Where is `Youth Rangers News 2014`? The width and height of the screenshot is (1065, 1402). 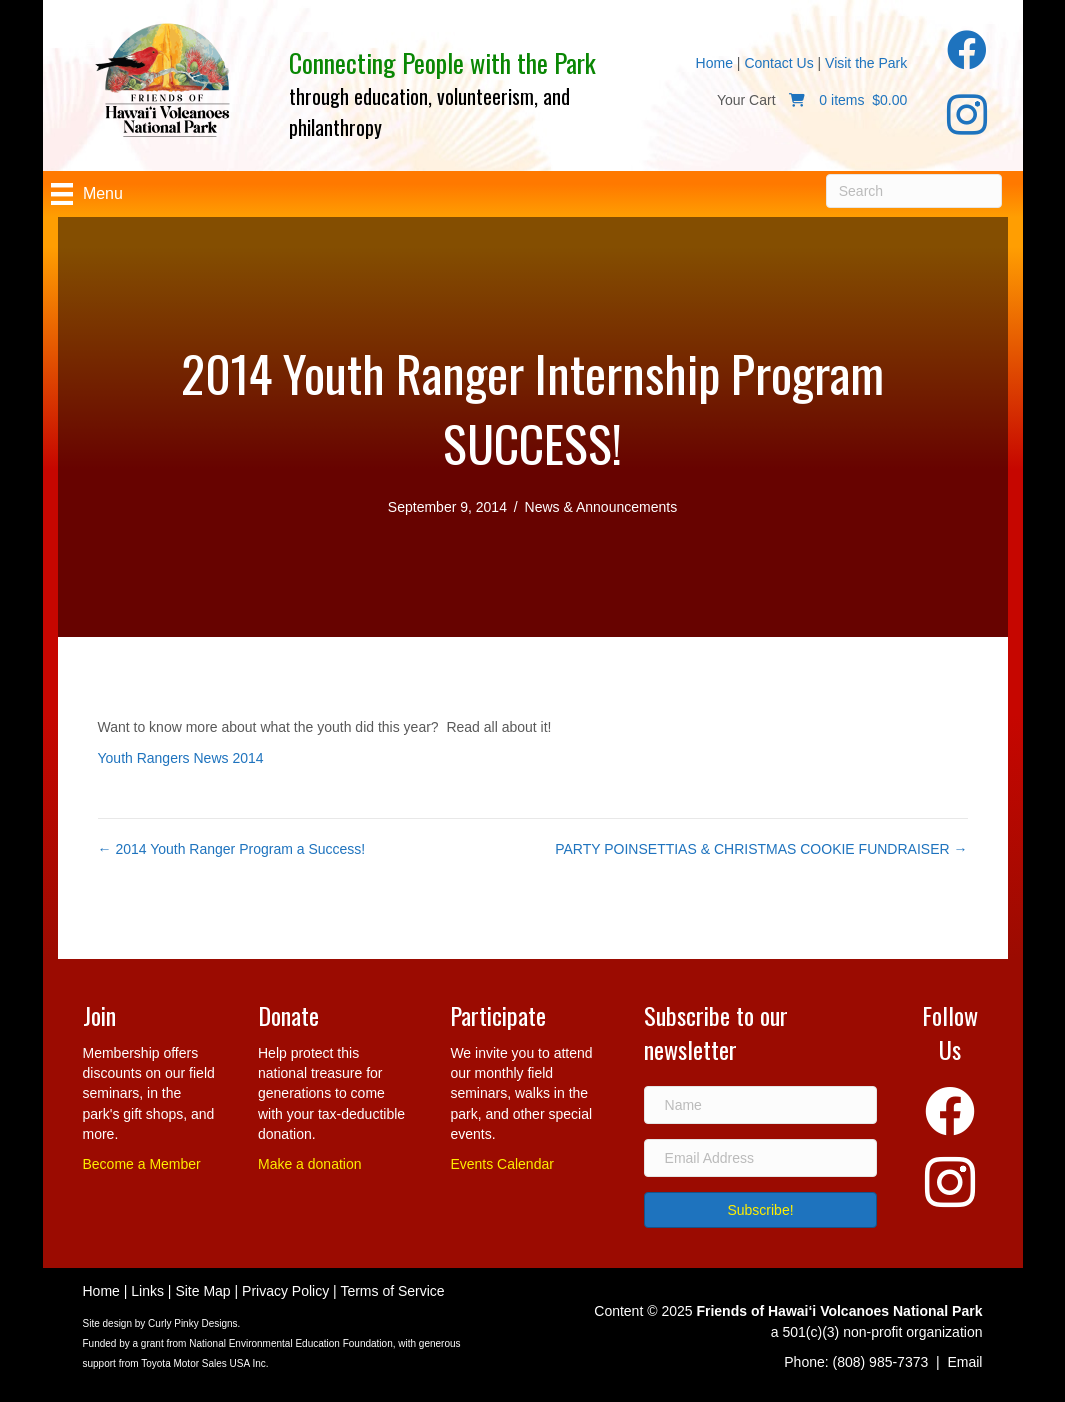 Youth Rangers News 2014 is located at coordinates (181, 758).